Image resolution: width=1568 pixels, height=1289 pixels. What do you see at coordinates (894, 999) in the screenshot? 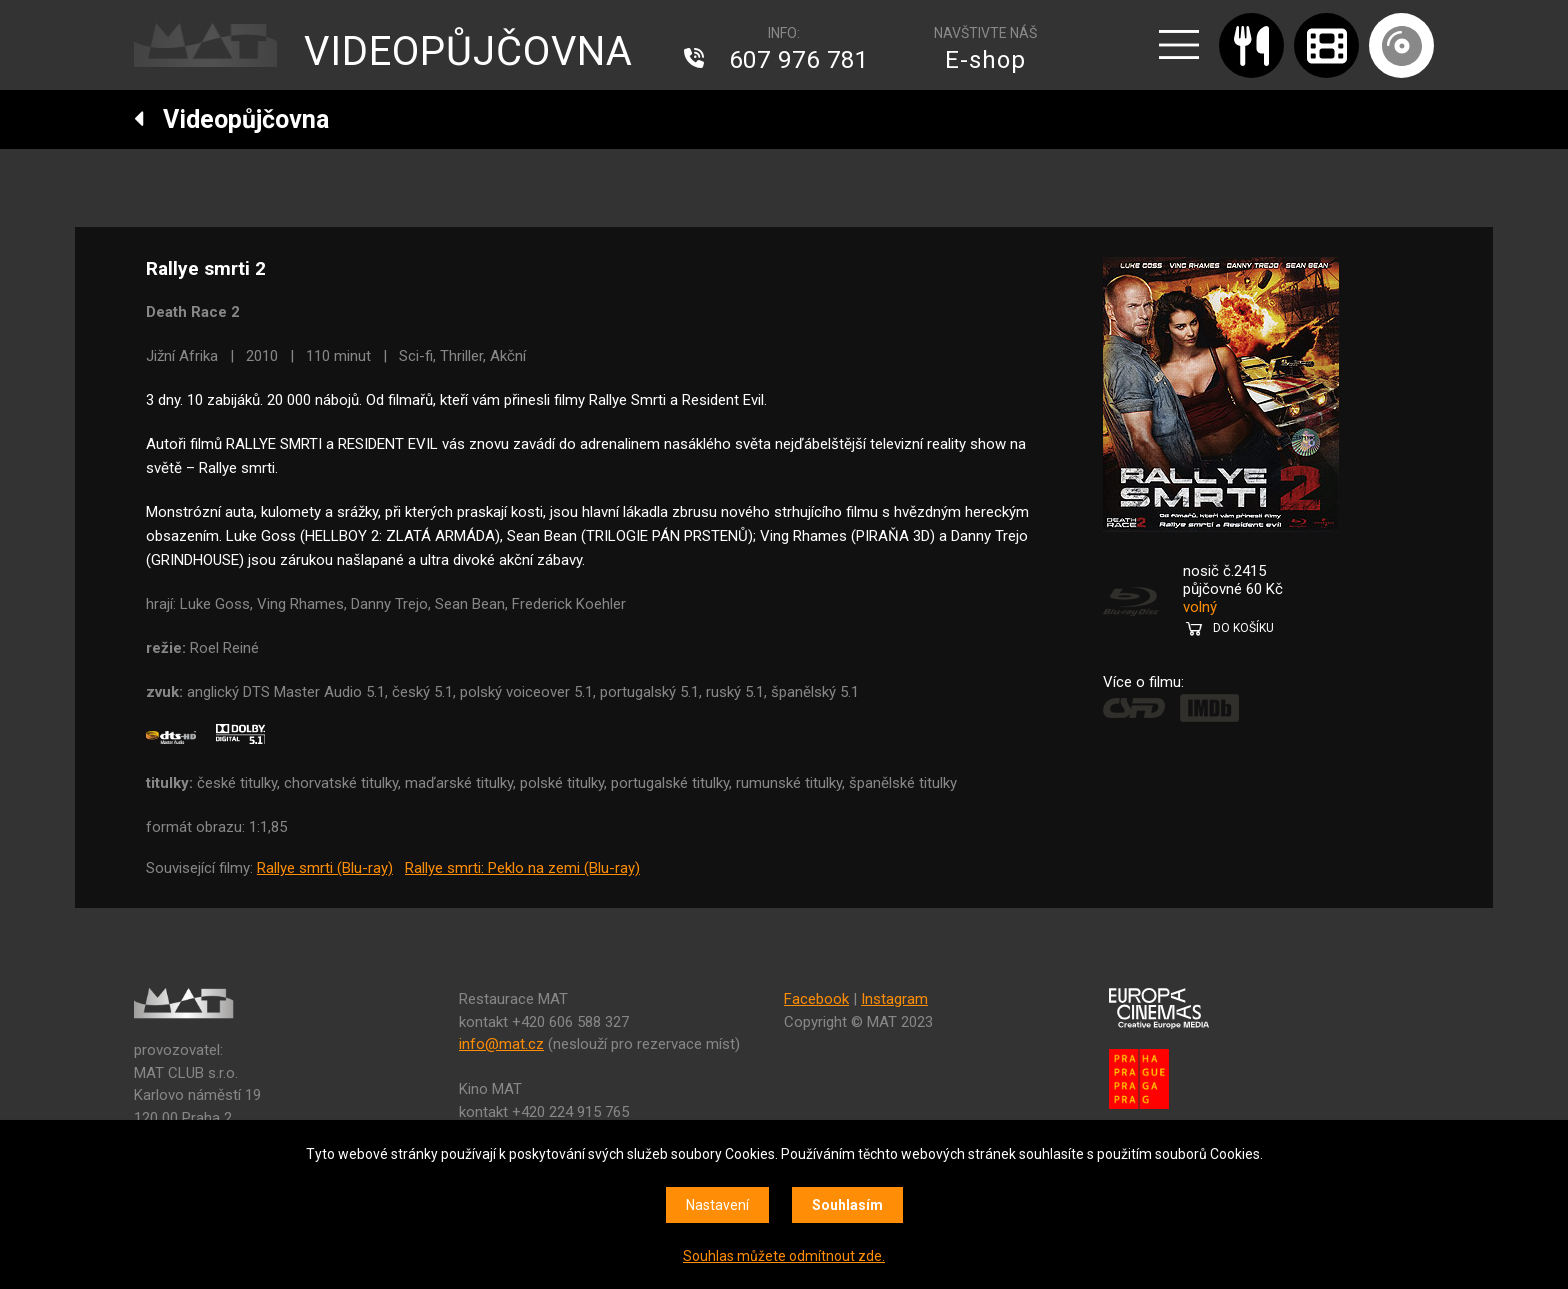
I see `Instagram` at bounding box center [894, 999].